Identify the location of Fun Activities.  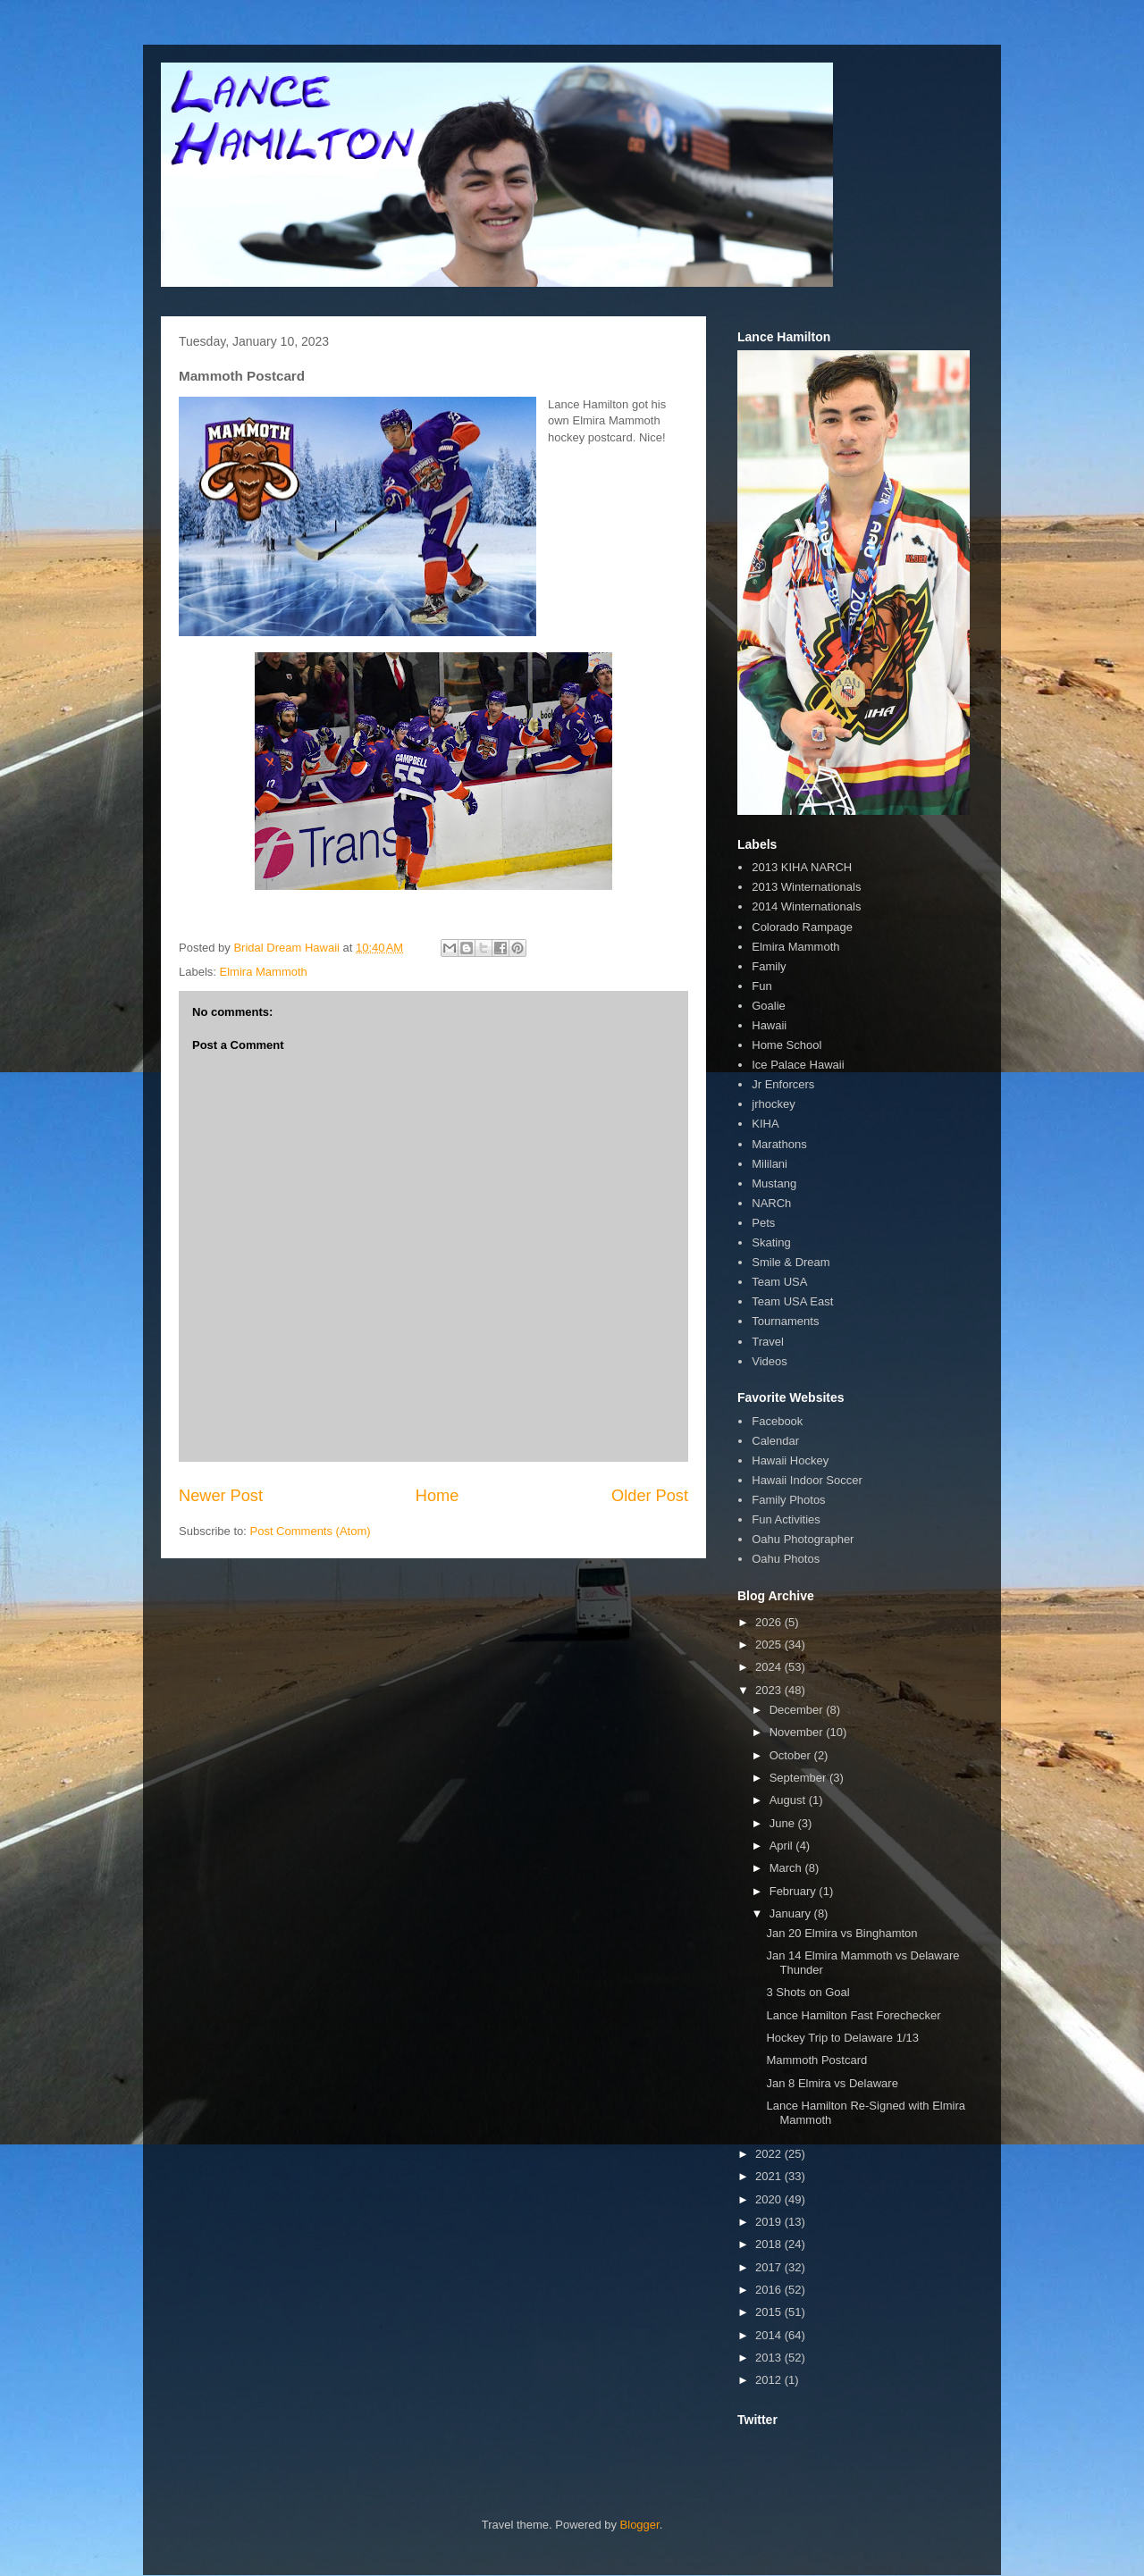
(786, 1519).